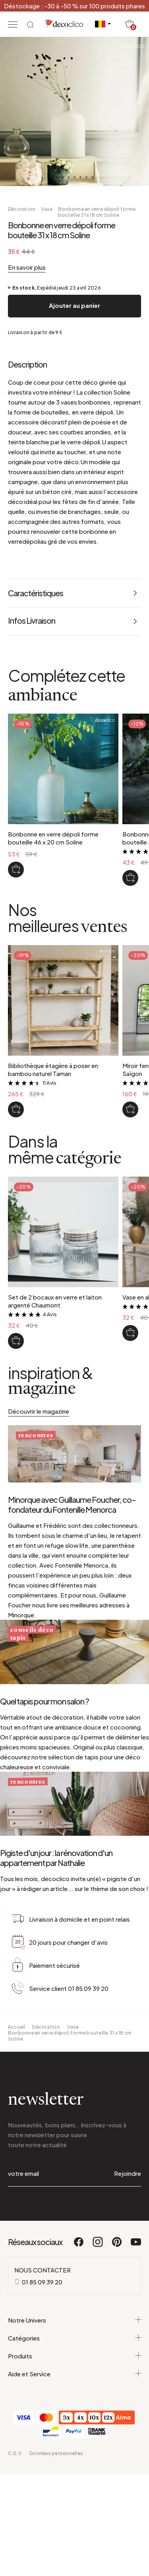 The height and width of the screenshot is (2576, 149). I want to click on Rejoindre, so click(127, 2173).